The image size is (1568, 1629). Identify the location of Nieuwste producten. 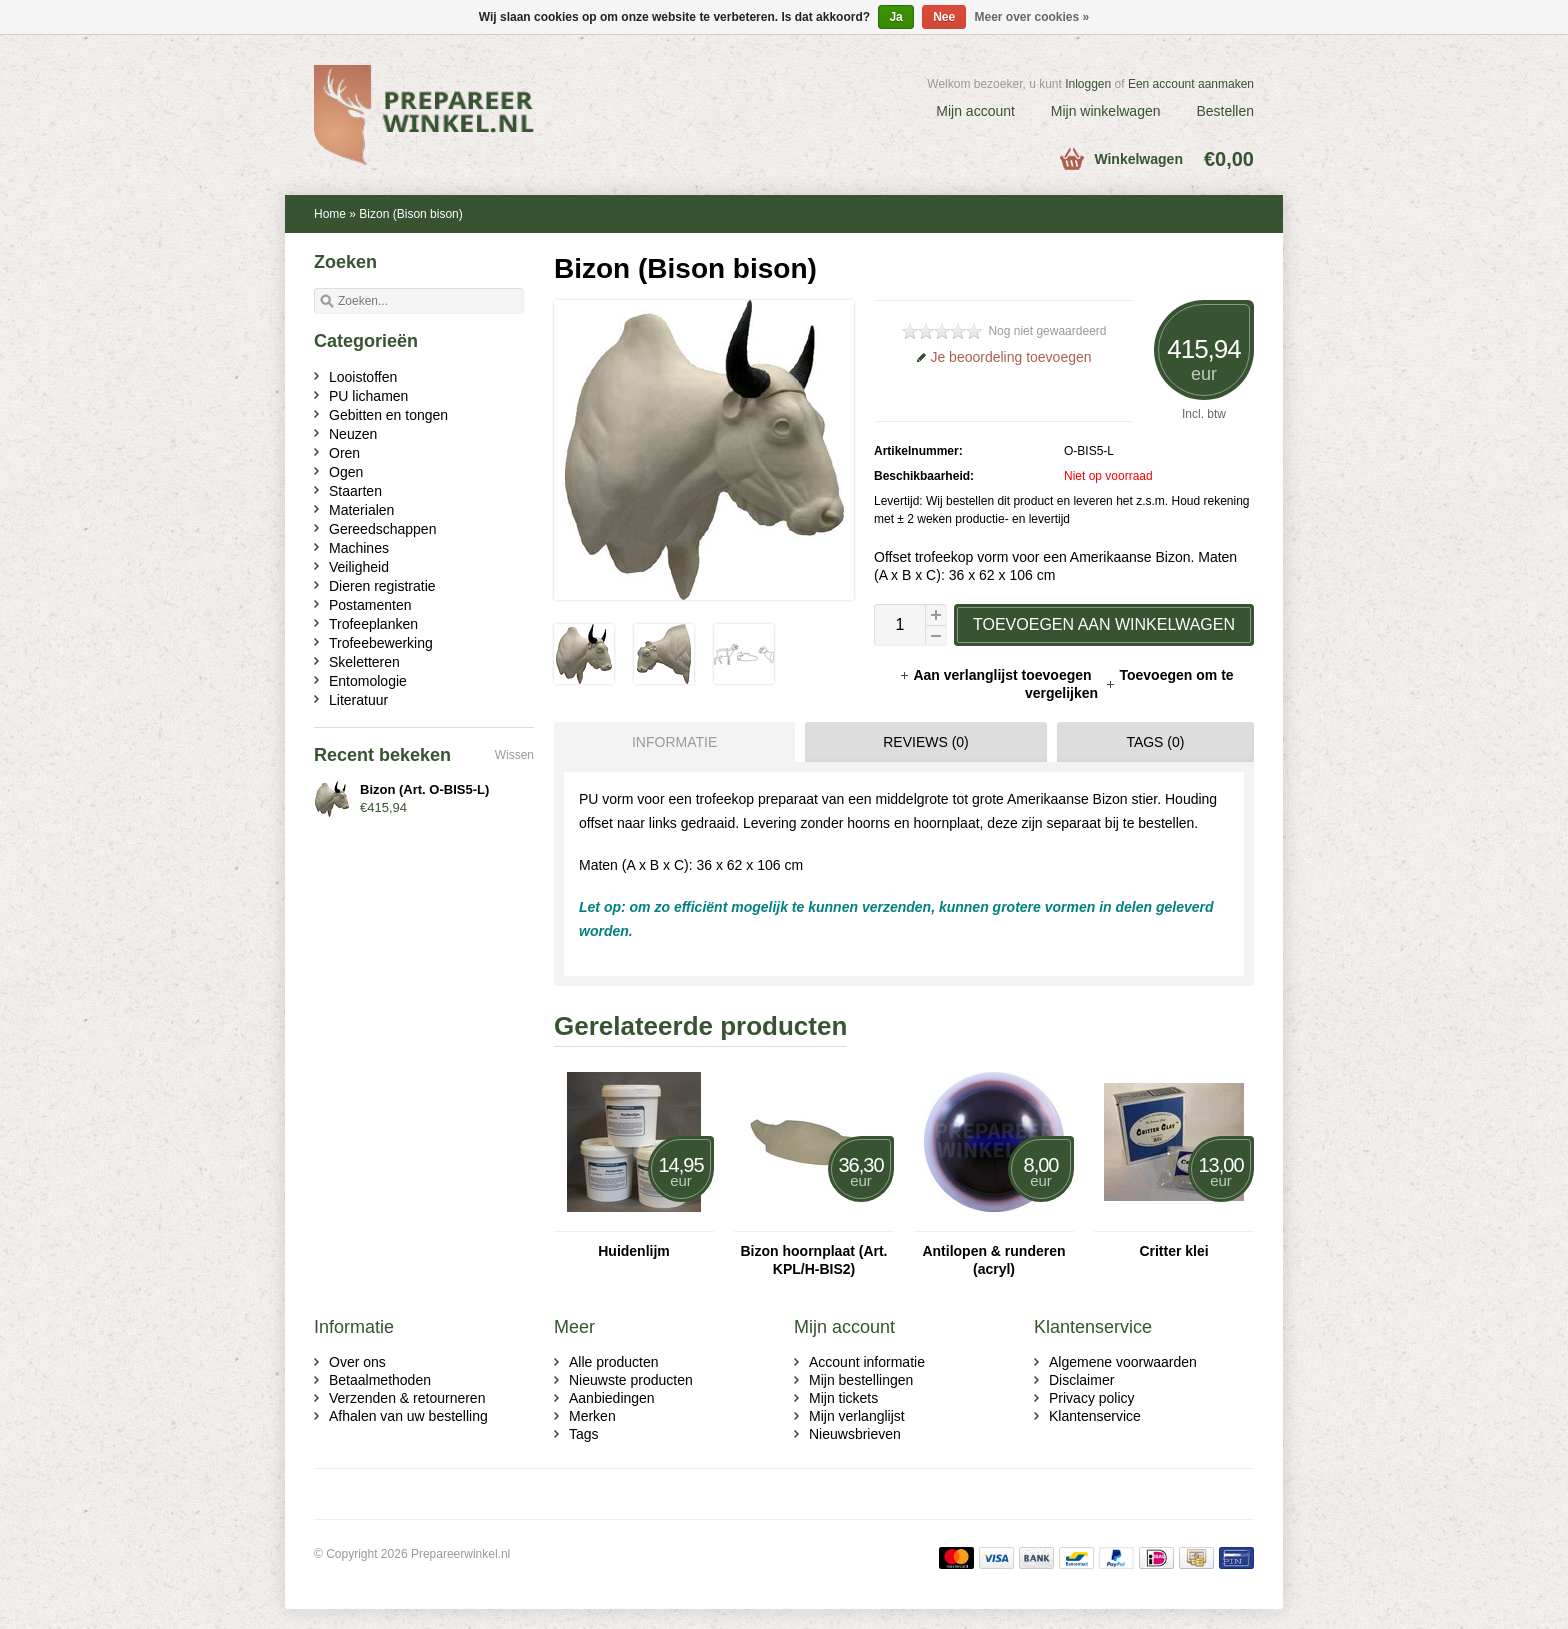
(631, 1380).